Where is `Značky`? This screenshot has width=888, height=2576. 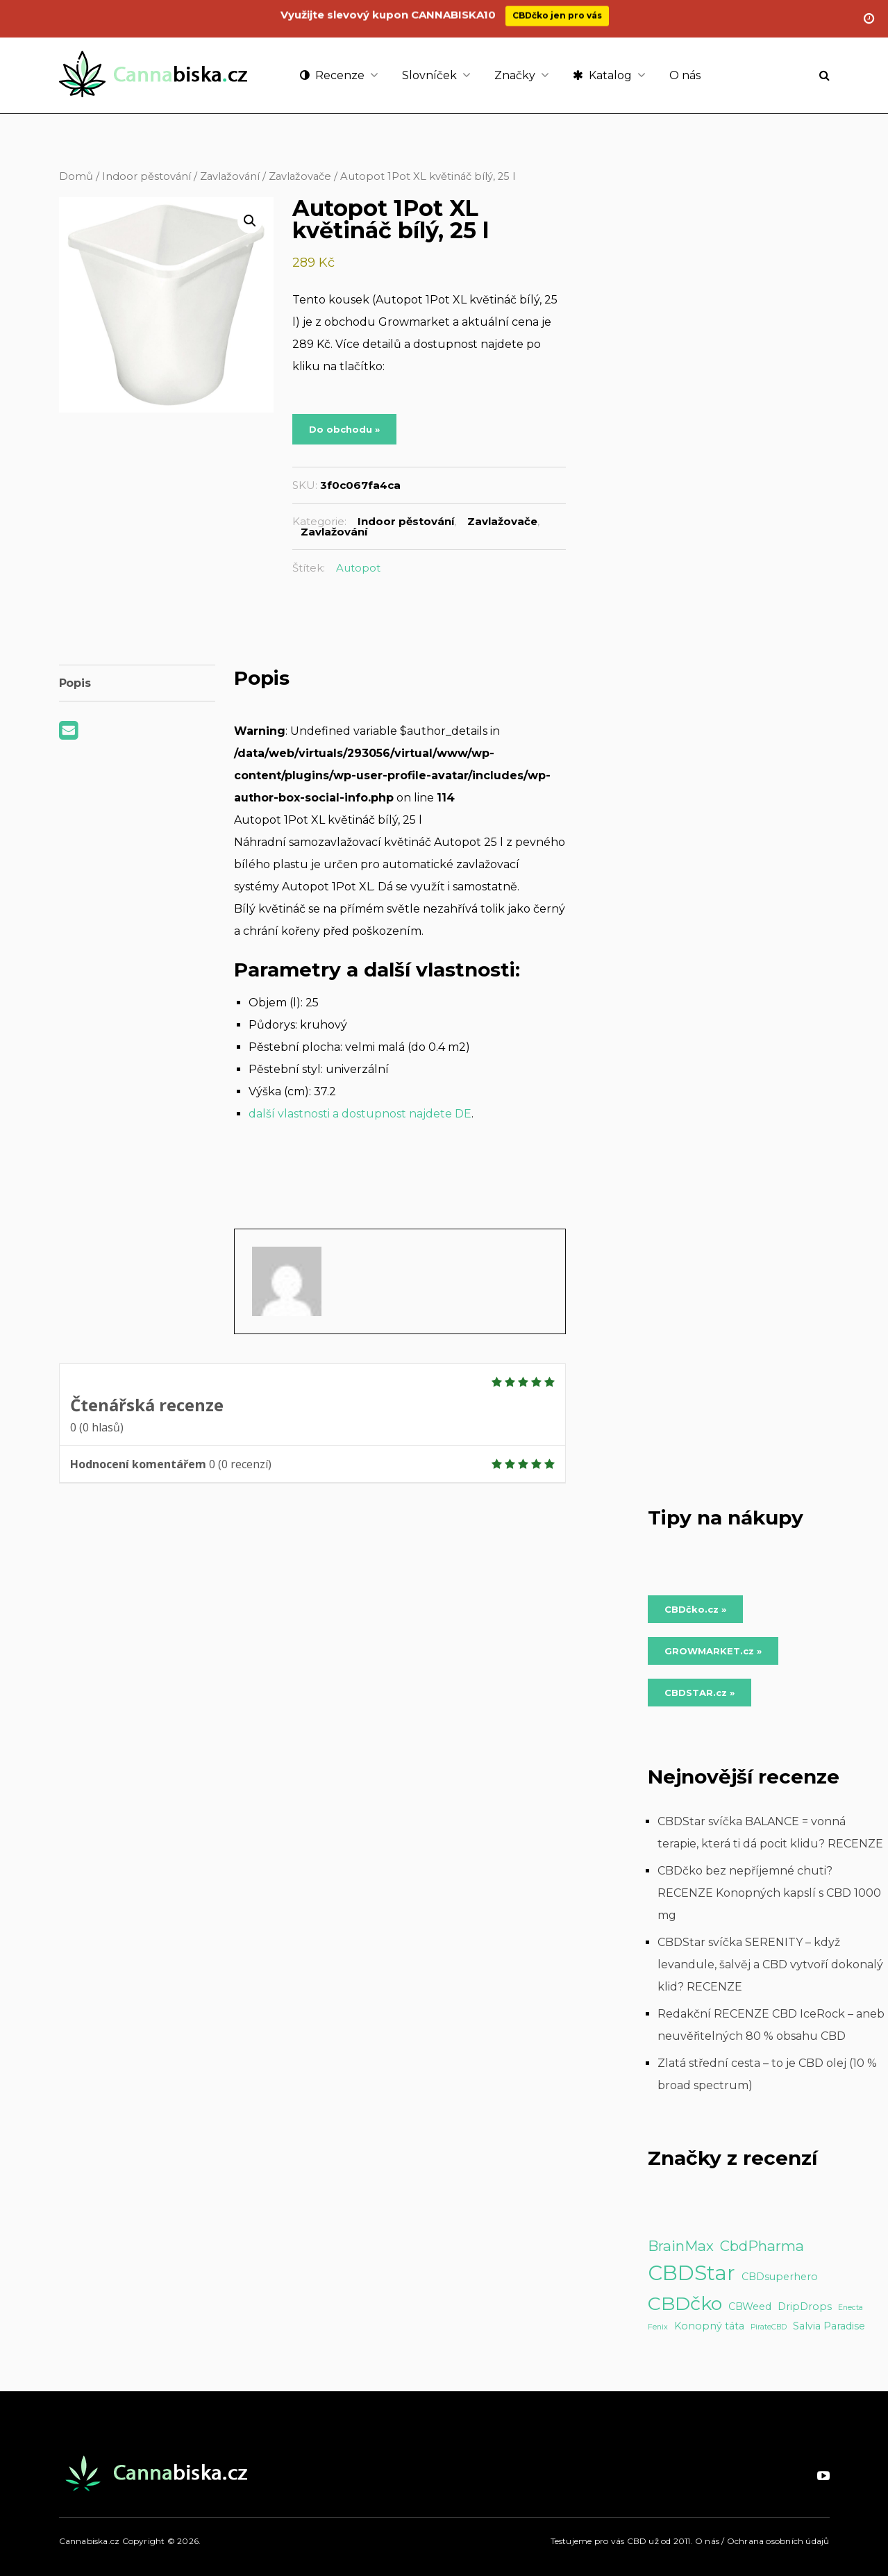
Značky is located at coordinates (514, 75).